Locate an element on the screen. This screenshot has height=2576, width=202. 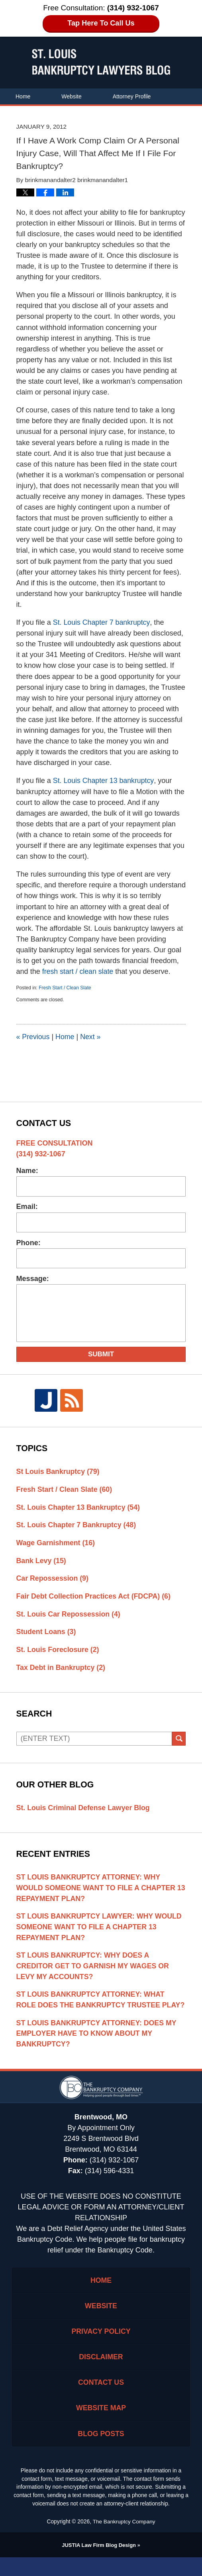
Submit is located at coordinates (101, 1354).